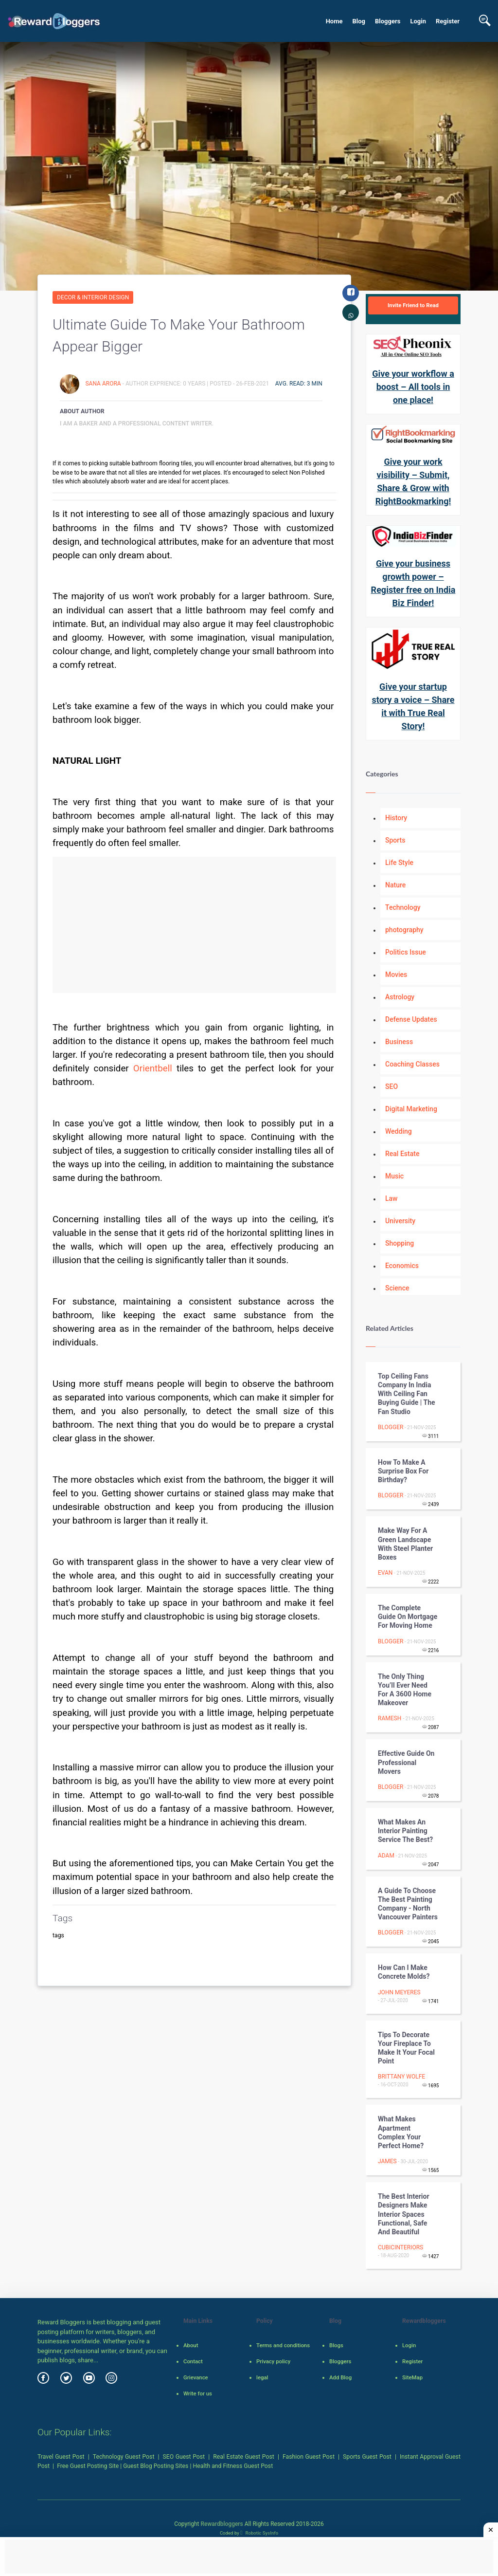 The height and width of the screenshot is (2576, 498). What do you see at coordinates (336, 2345) in the screenshot?
I see `Blogs` at bounding box center [336, 2345].